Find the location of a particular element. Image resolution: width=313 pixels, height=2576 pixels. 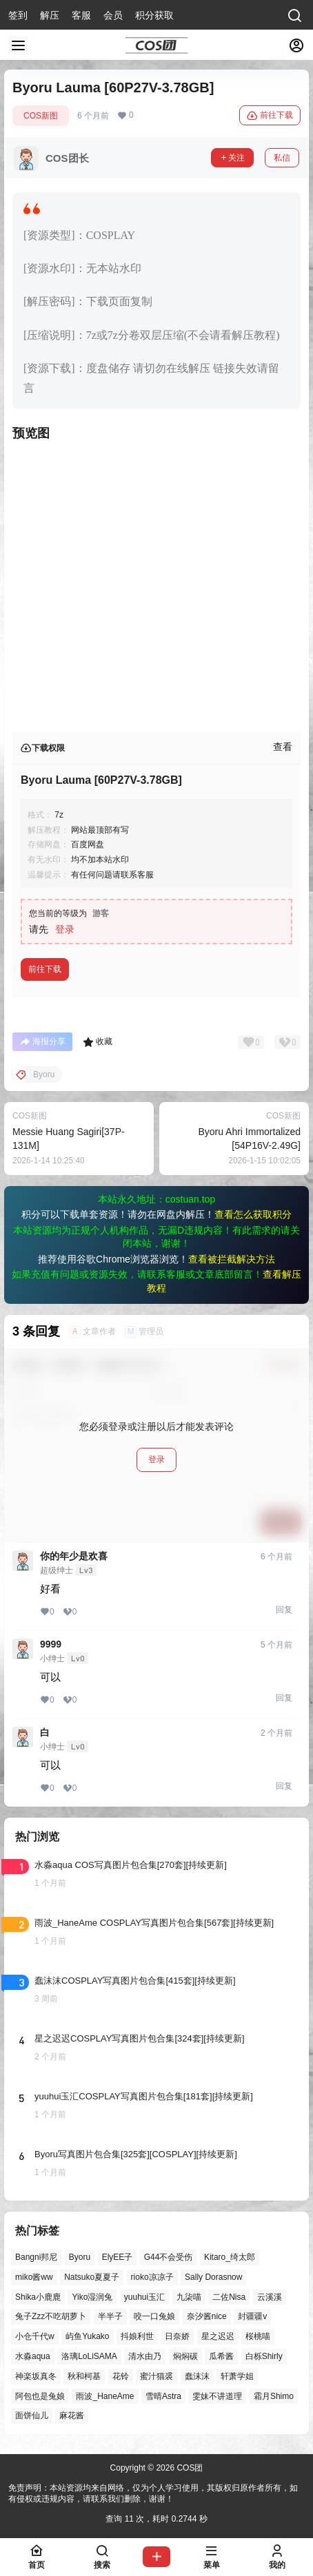

白栎Shirly [白栎Shirly (46个项目)] is located at coordinates (264, 2356).